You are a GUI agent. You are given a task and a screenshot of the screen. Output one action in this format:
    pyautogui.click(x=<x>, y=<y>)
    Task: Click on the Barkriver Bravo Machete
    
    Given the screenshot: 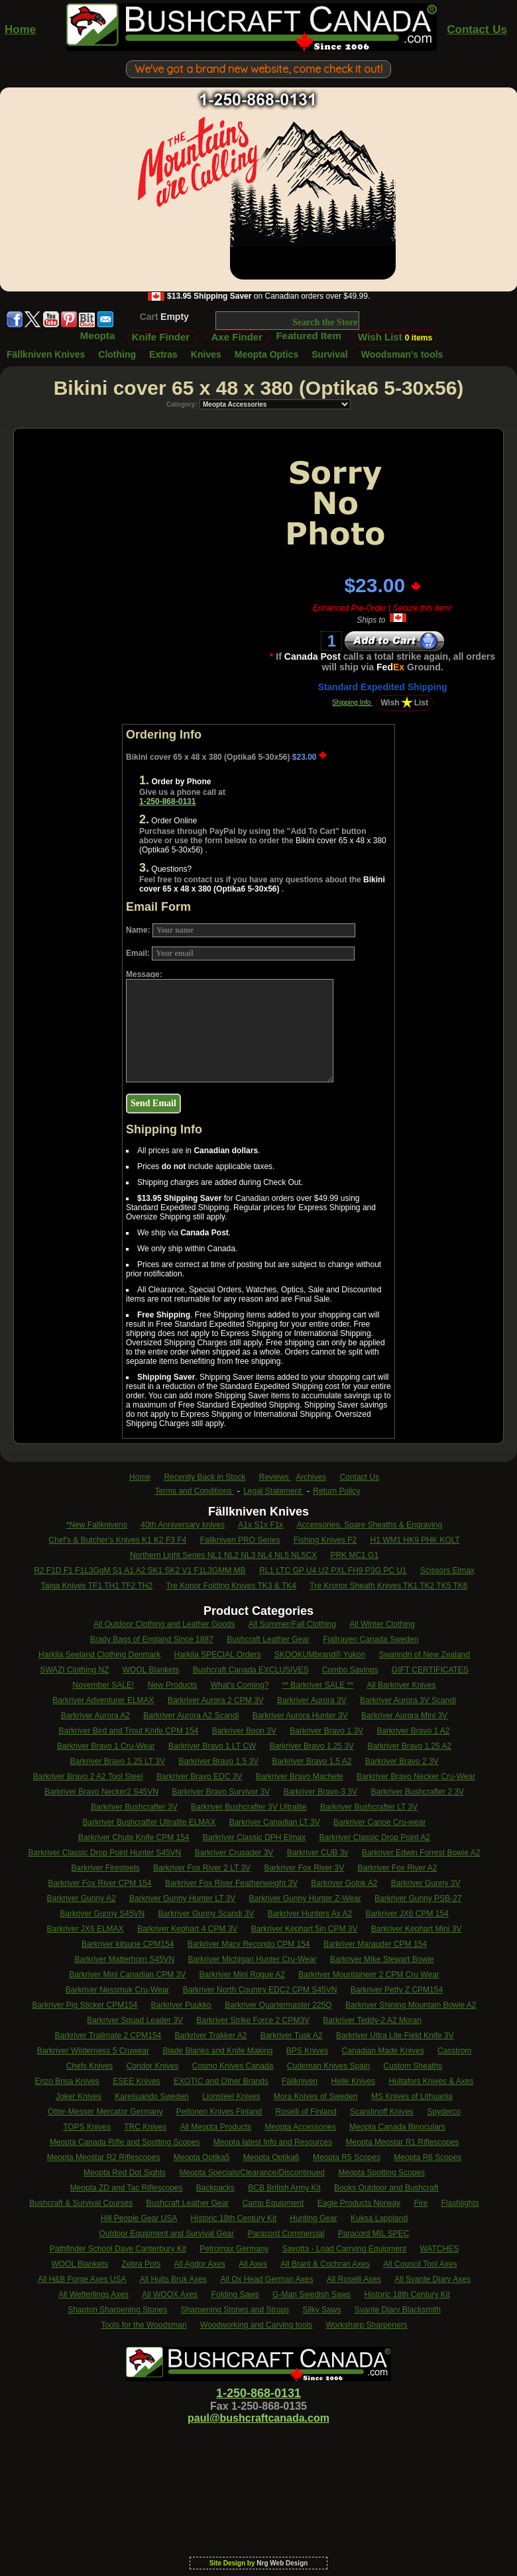 What is the action you would take?
    pyautogui.click(x=299, y=1776)
    